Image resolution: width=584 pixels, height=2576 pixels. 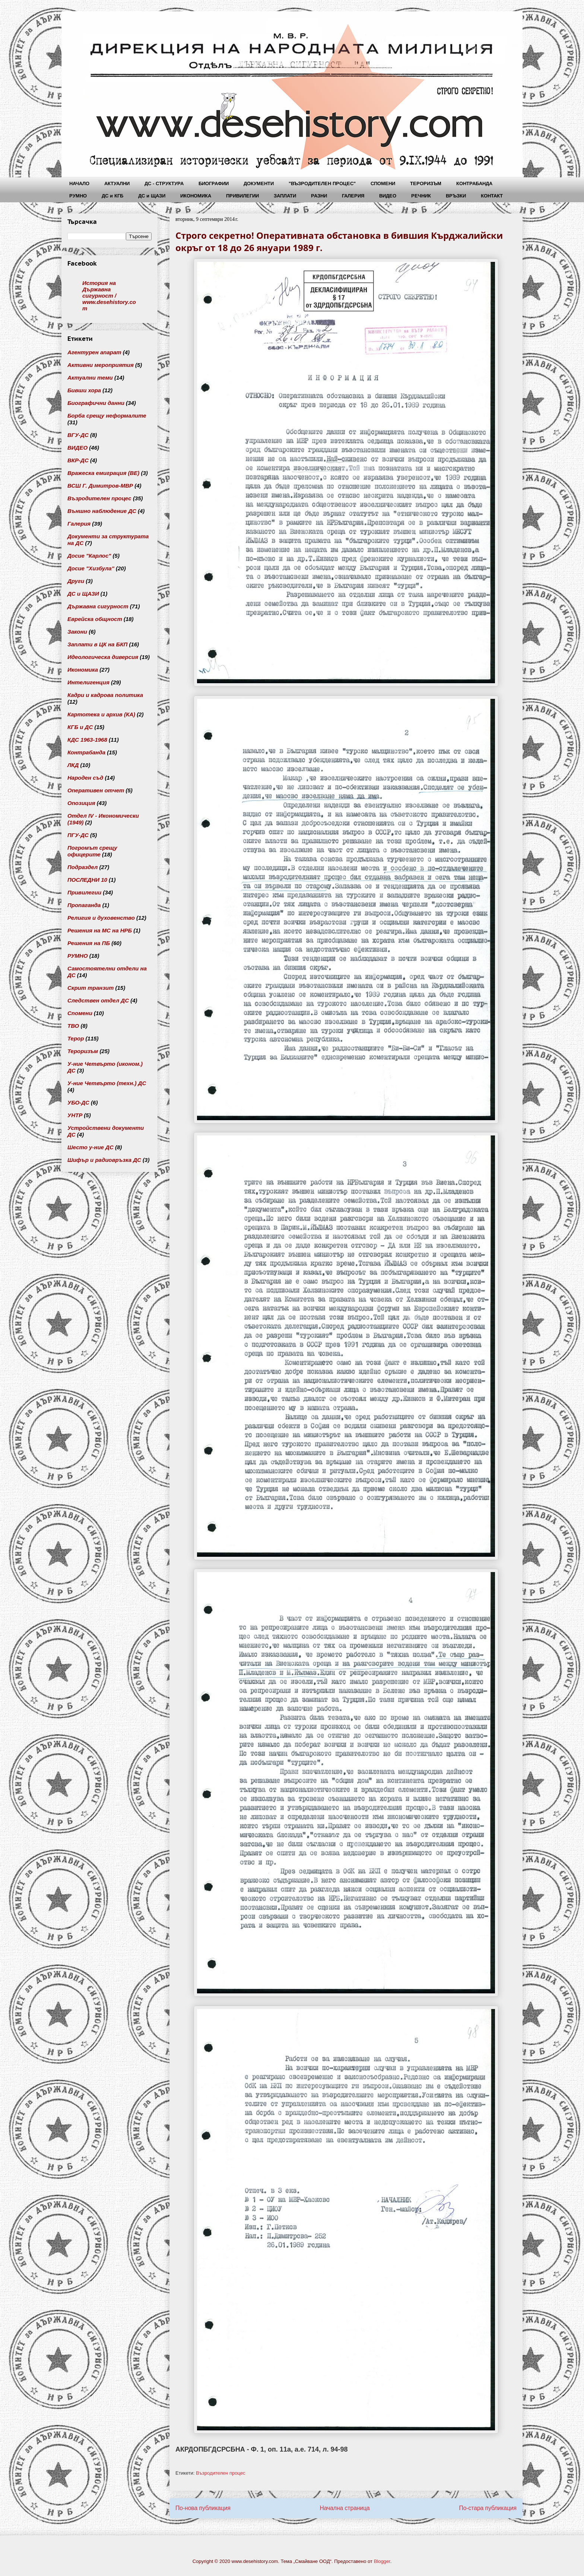 I want to click on Интелигенция, so click(x=88, y=682).